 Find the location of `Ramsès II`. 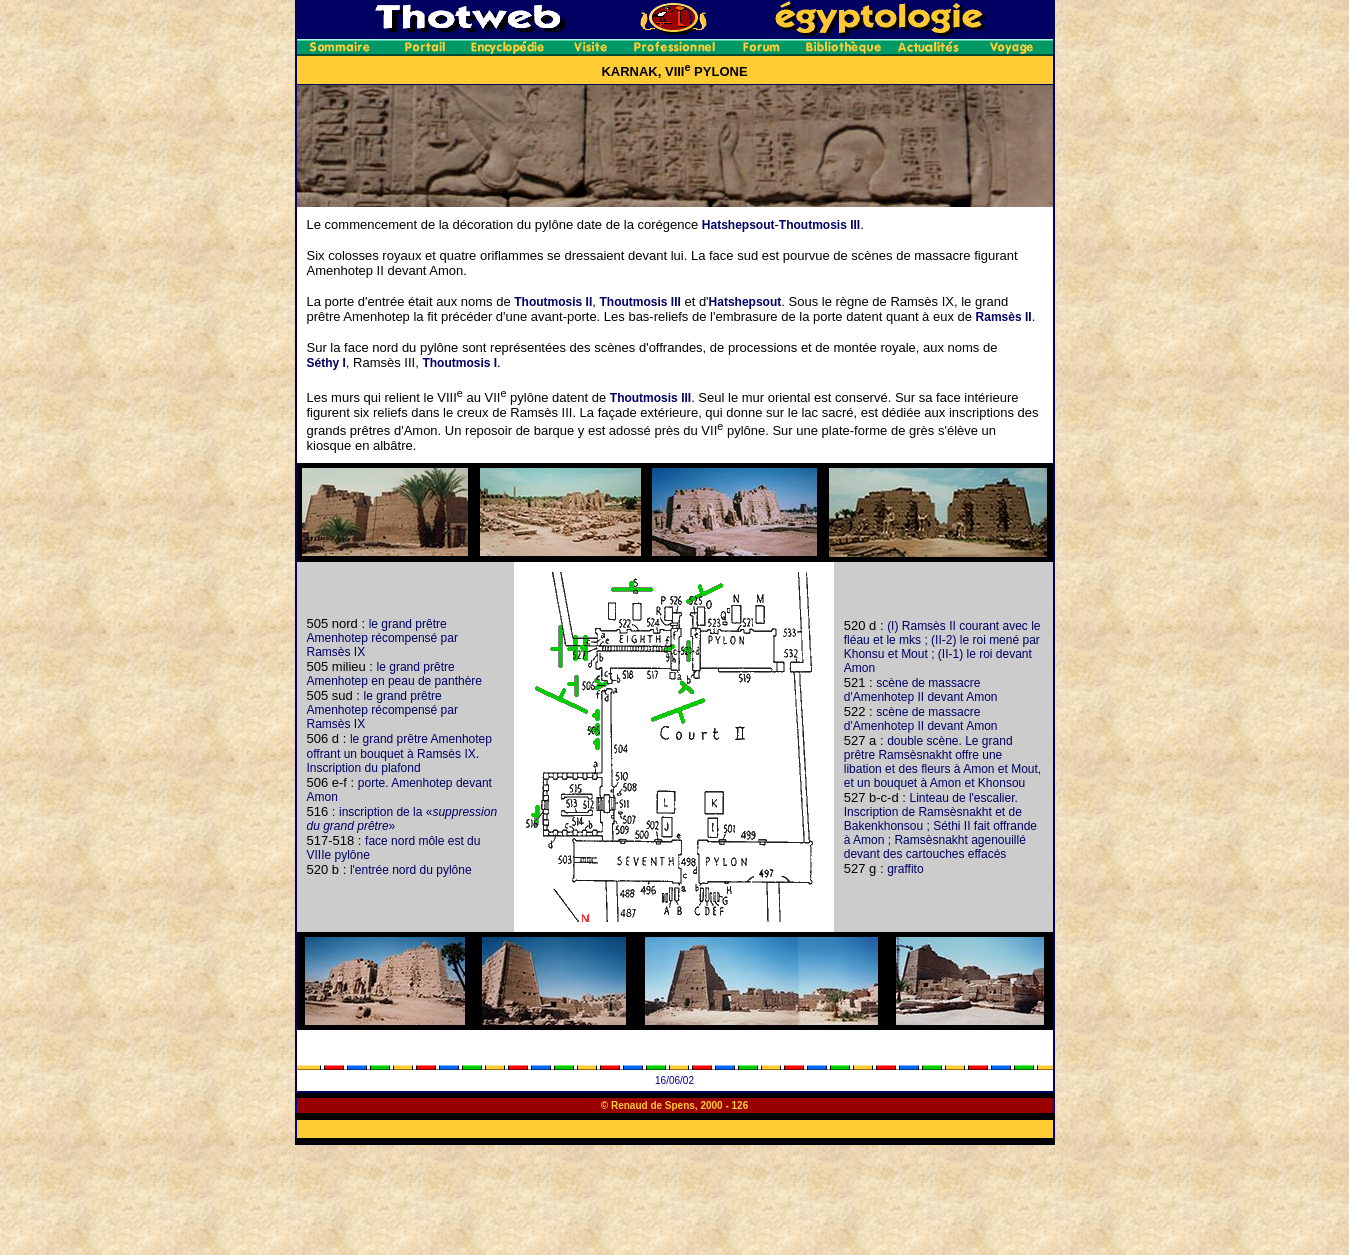

Ramsès II is located at coordinates (1004, 317).